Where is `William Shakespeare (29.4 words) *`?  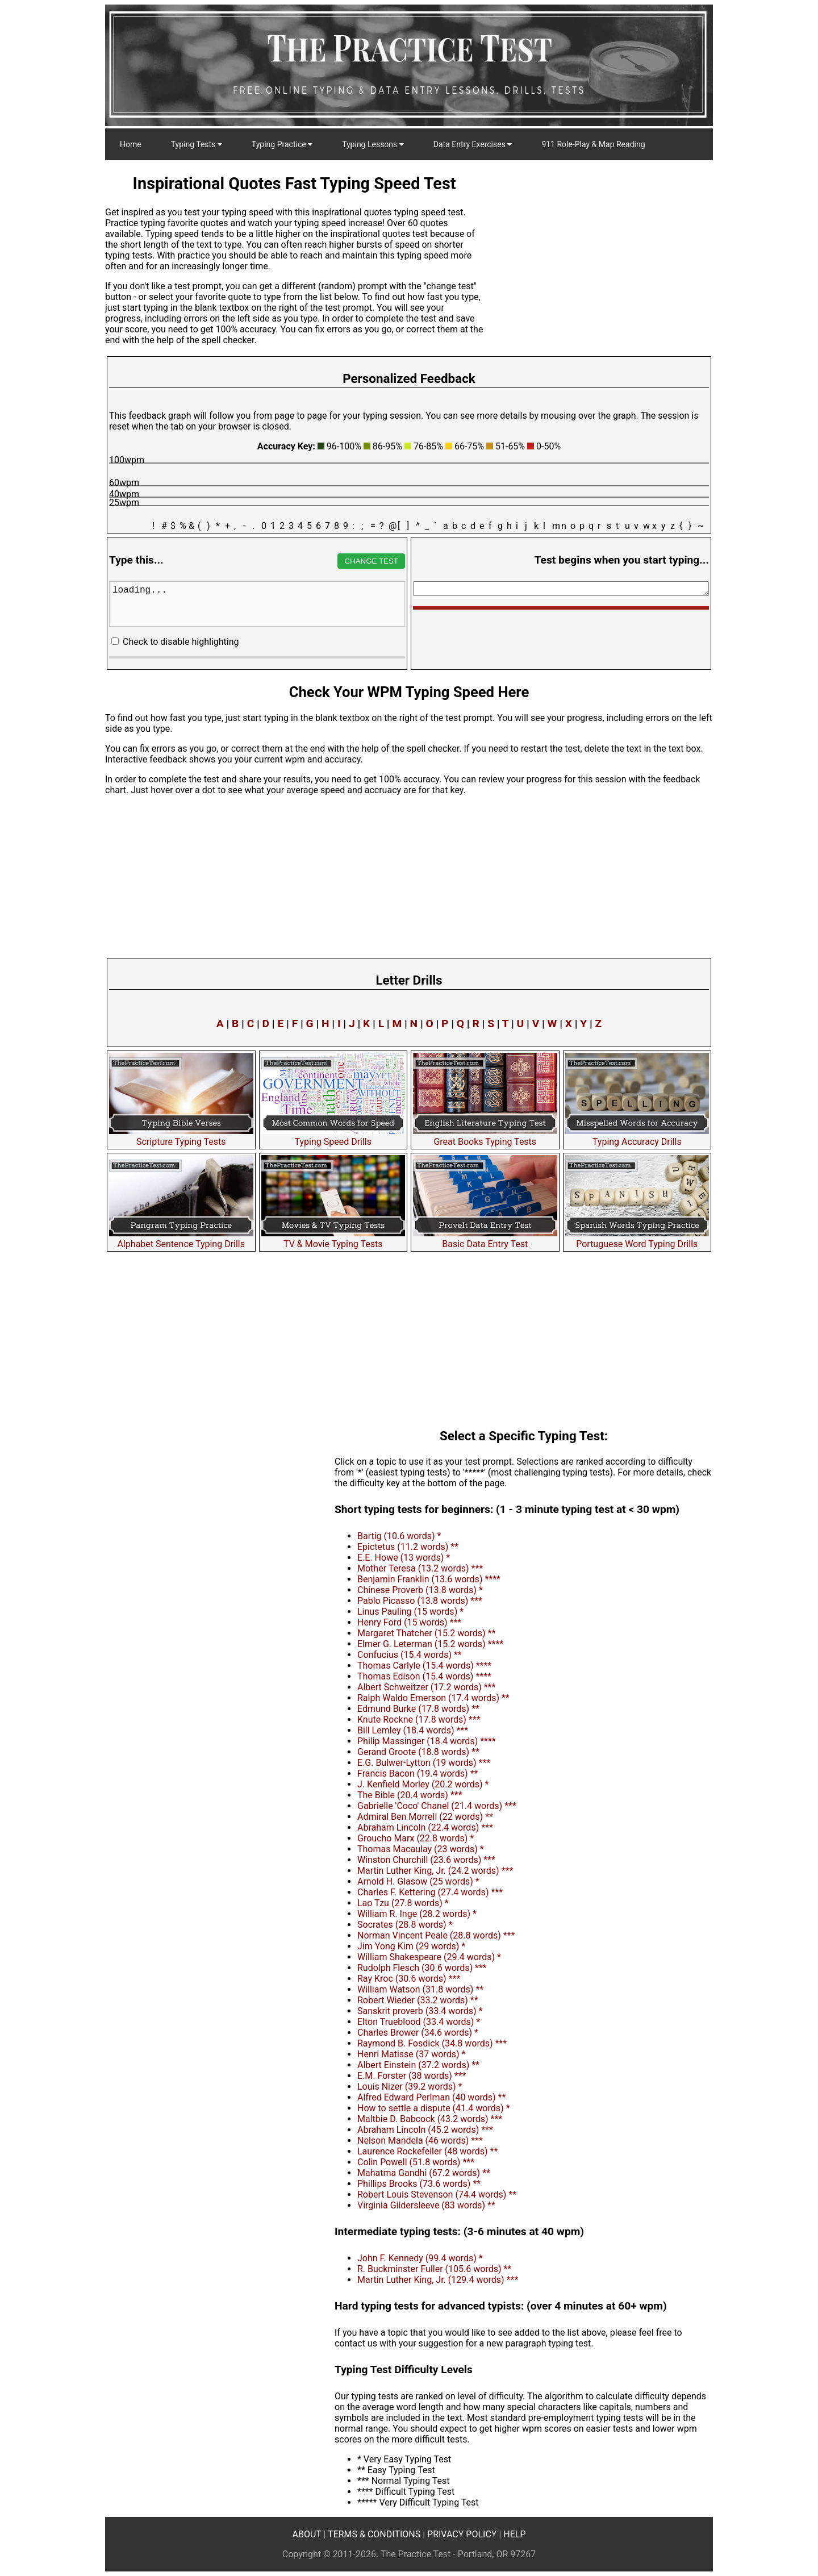 William Shakespeare (29.4 words) * is located at coordinates (429, 1957).